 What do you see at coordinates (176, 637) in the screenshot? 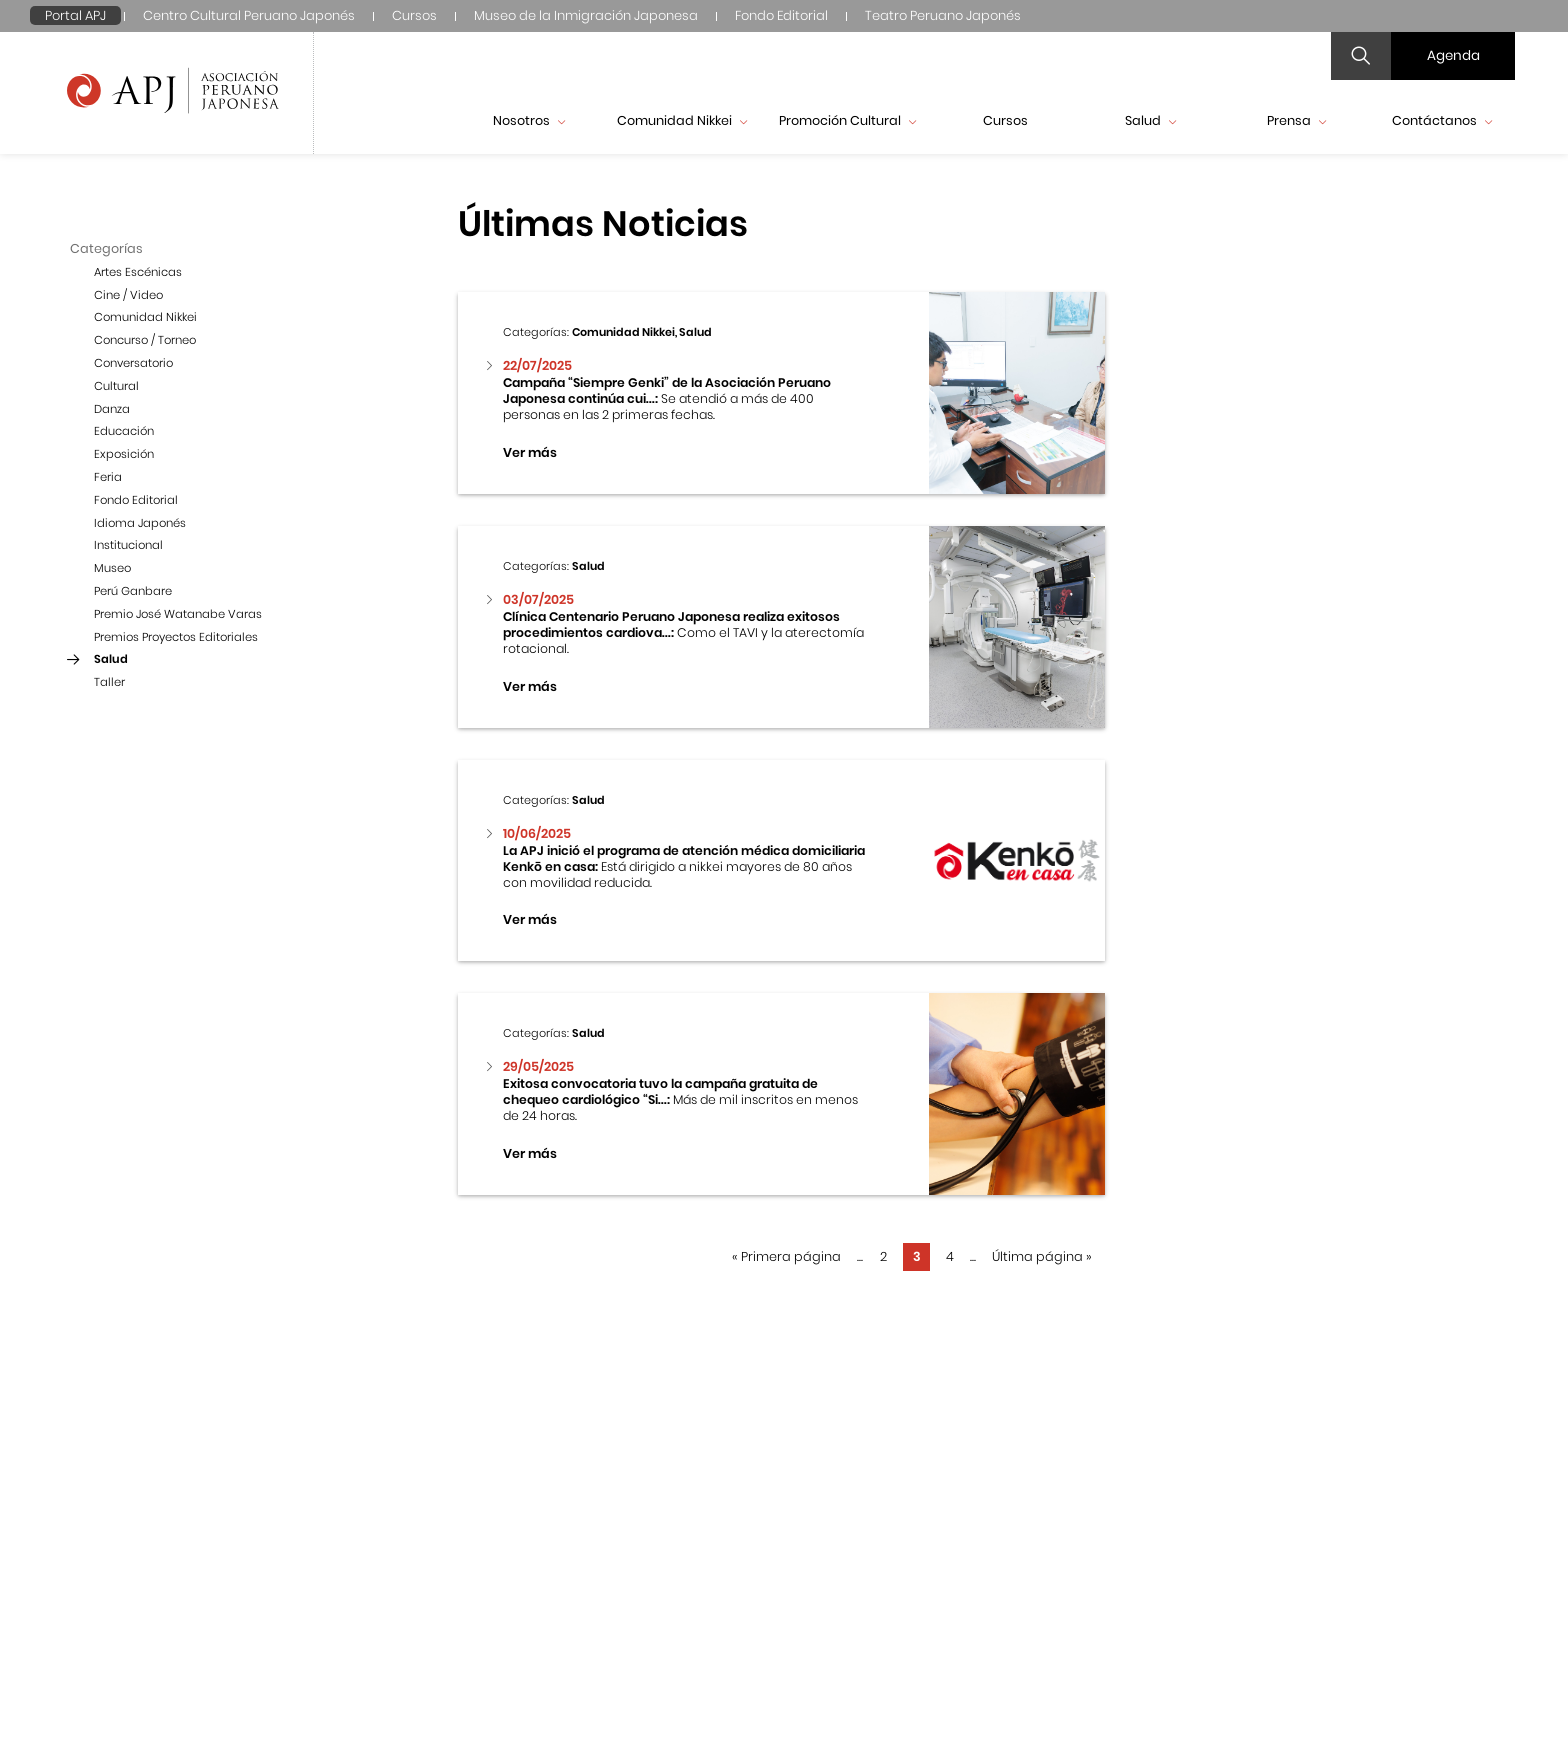
I see `Premios Proyectos Editoriales` at bounding box center [176, 637].